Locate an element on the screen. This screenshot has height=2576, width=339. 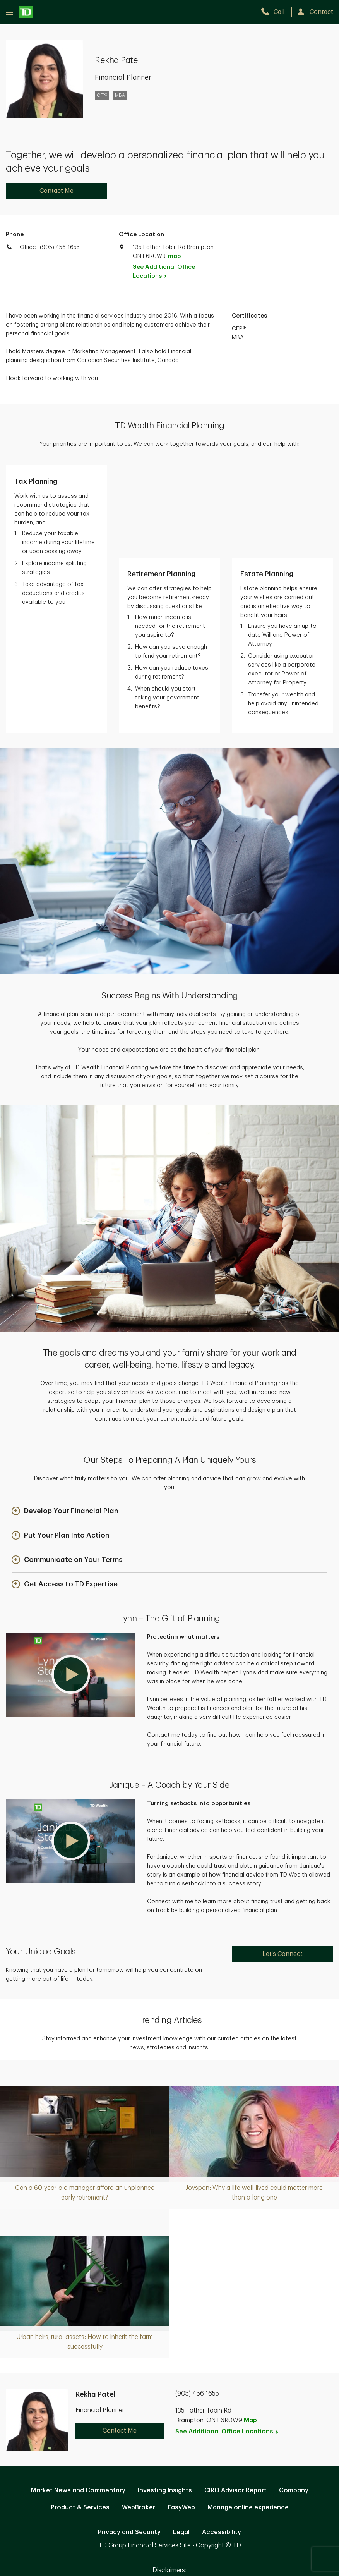
WebBroker [WebBroker. Opens in new tab] is located at coordinates (138, 2415).